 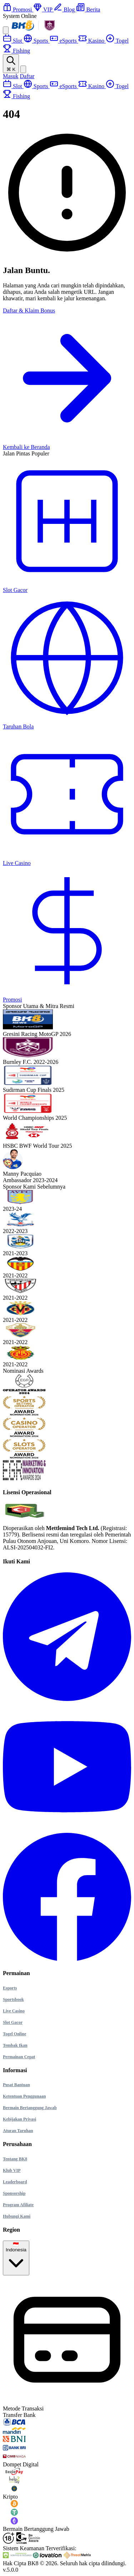 I want to click on Masuk, so click(x=11, y=76).